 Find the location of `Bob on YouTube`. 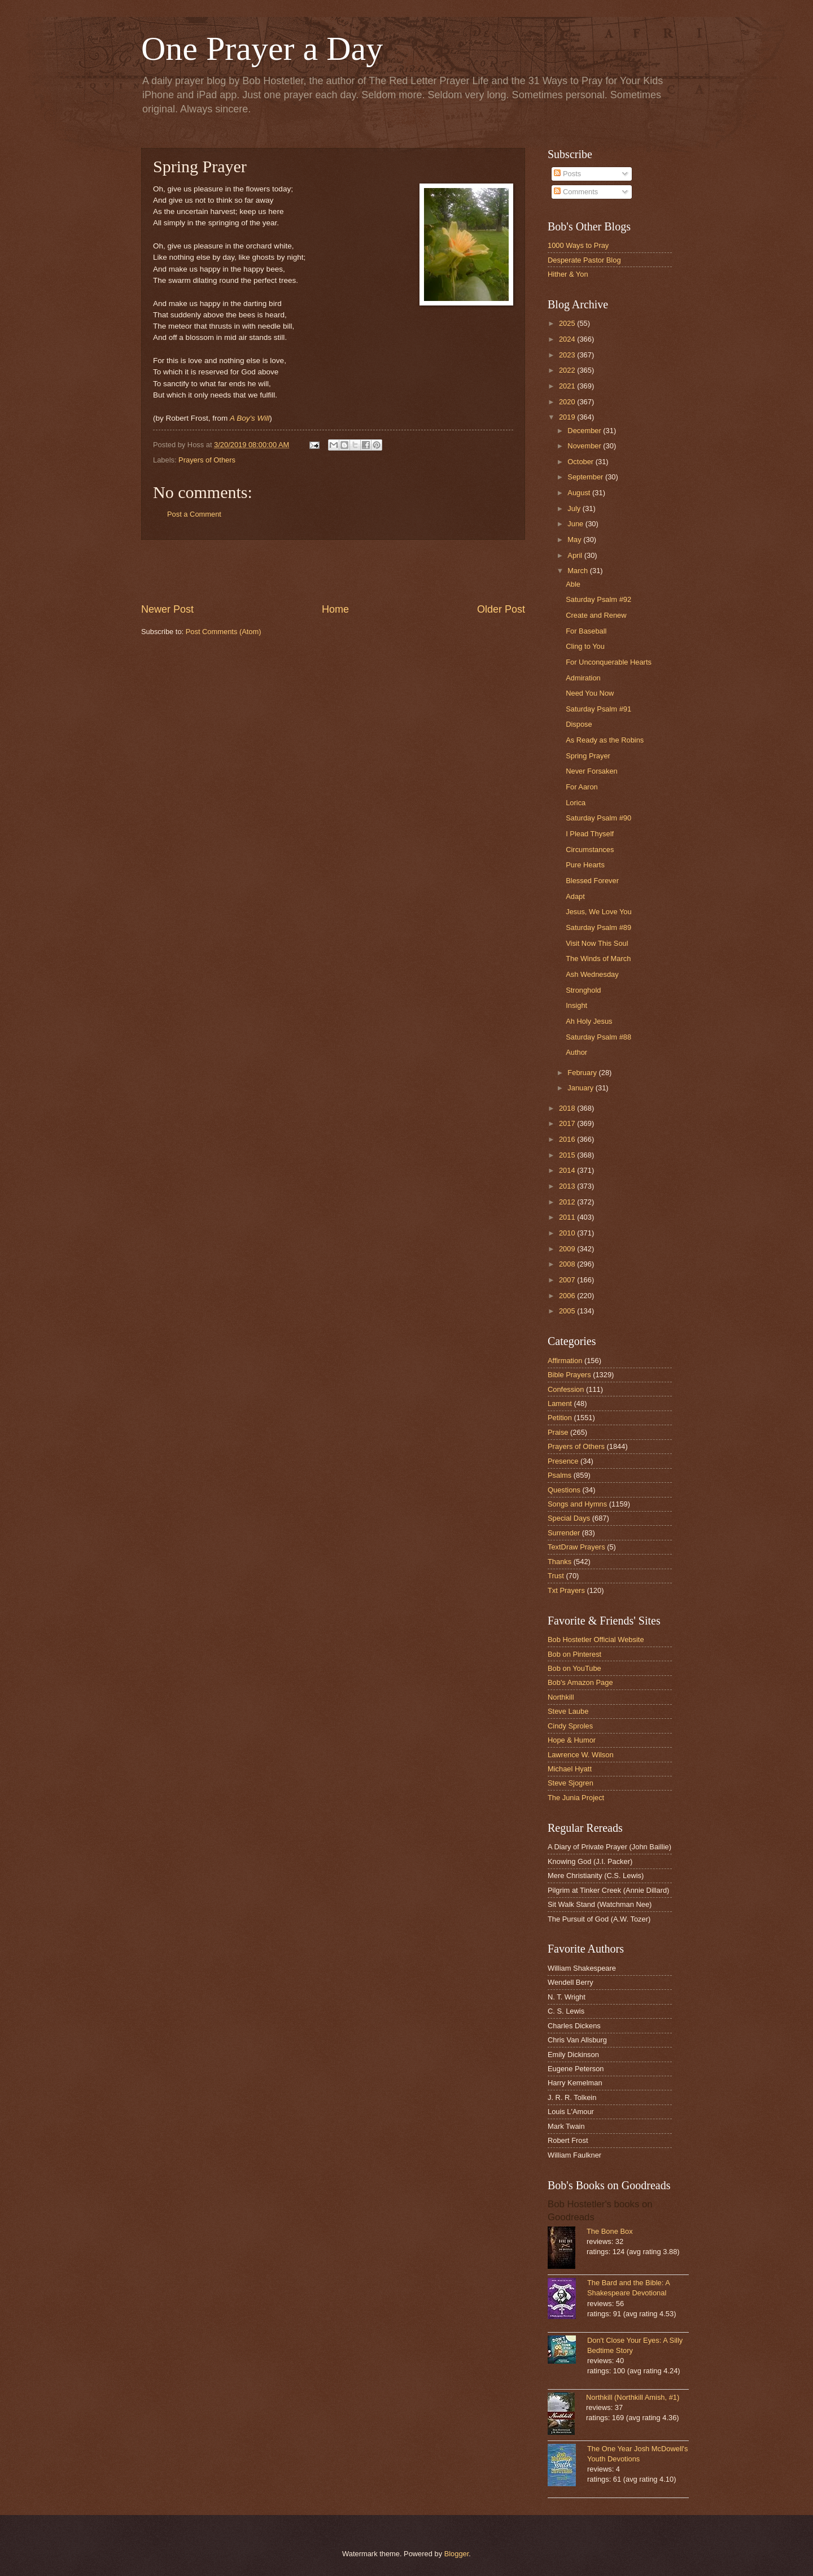

Bob on YouTube is located at coordinates (574, 1668).